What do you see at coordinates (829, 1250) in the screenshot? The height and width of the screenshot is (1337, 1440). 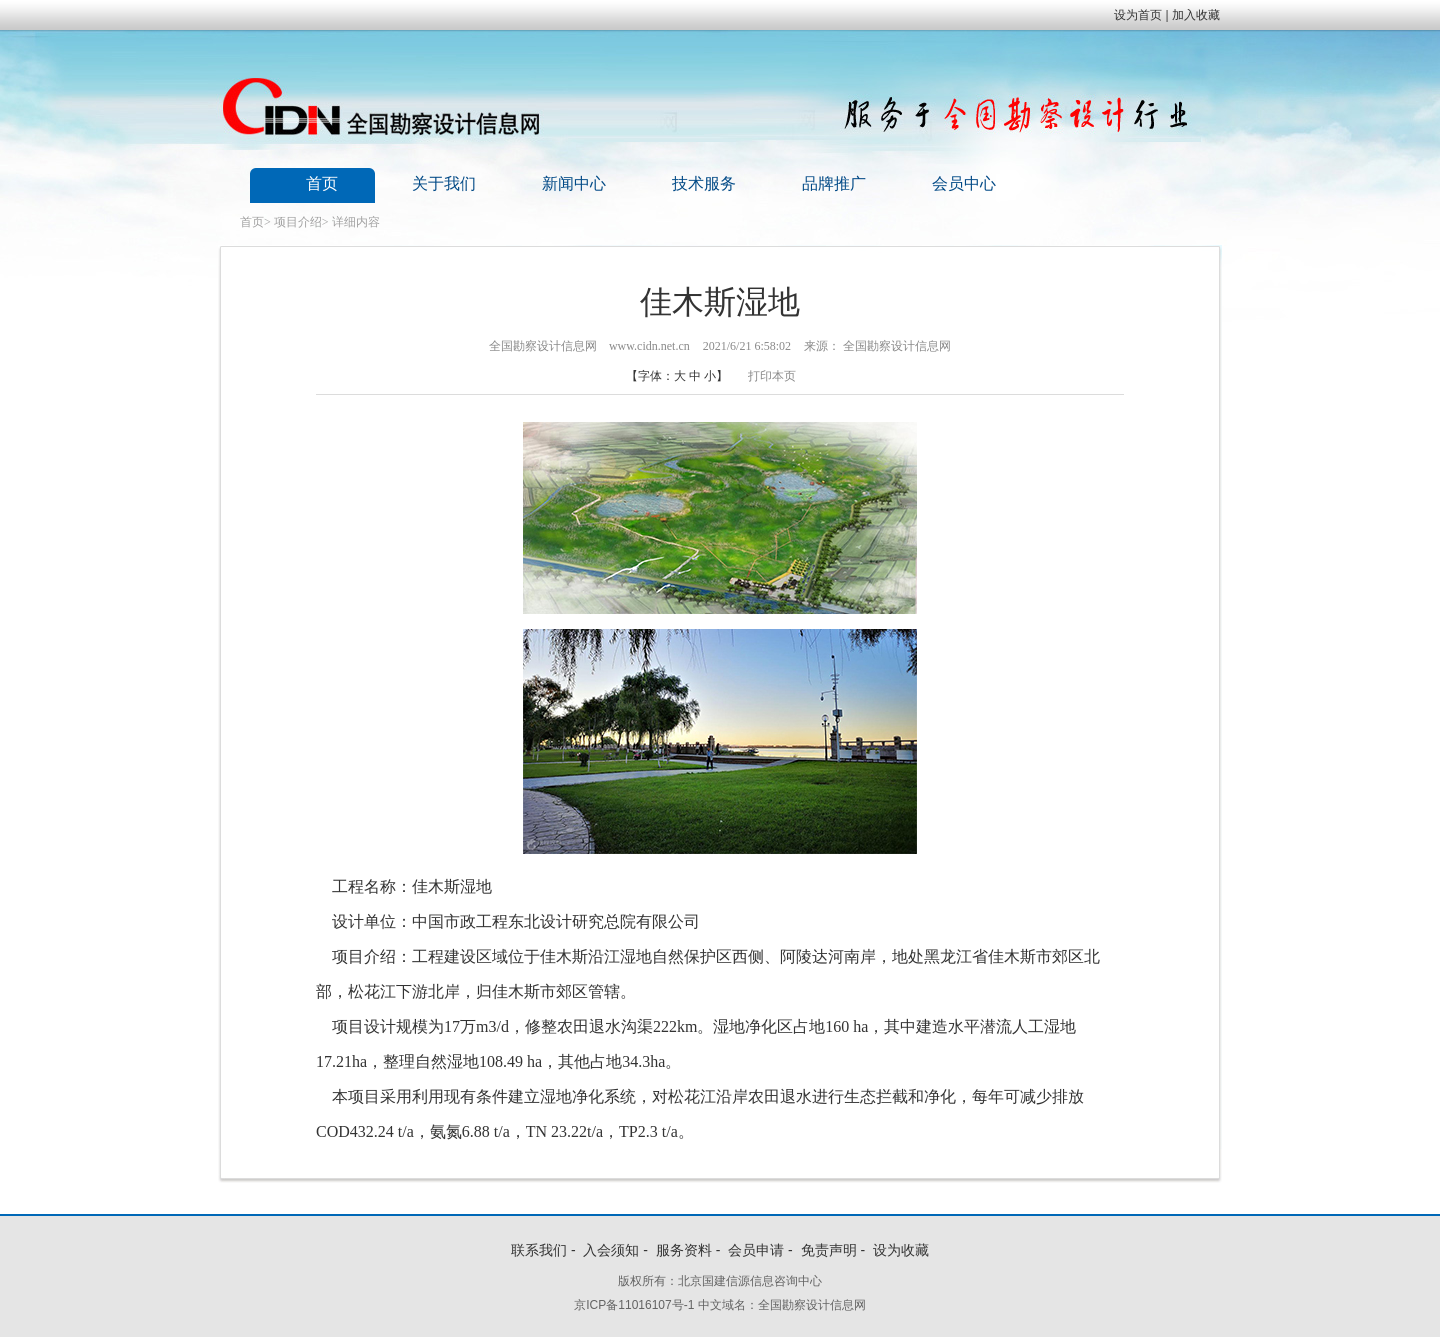 I see `免责声明` at bounding box center [829, 1250].